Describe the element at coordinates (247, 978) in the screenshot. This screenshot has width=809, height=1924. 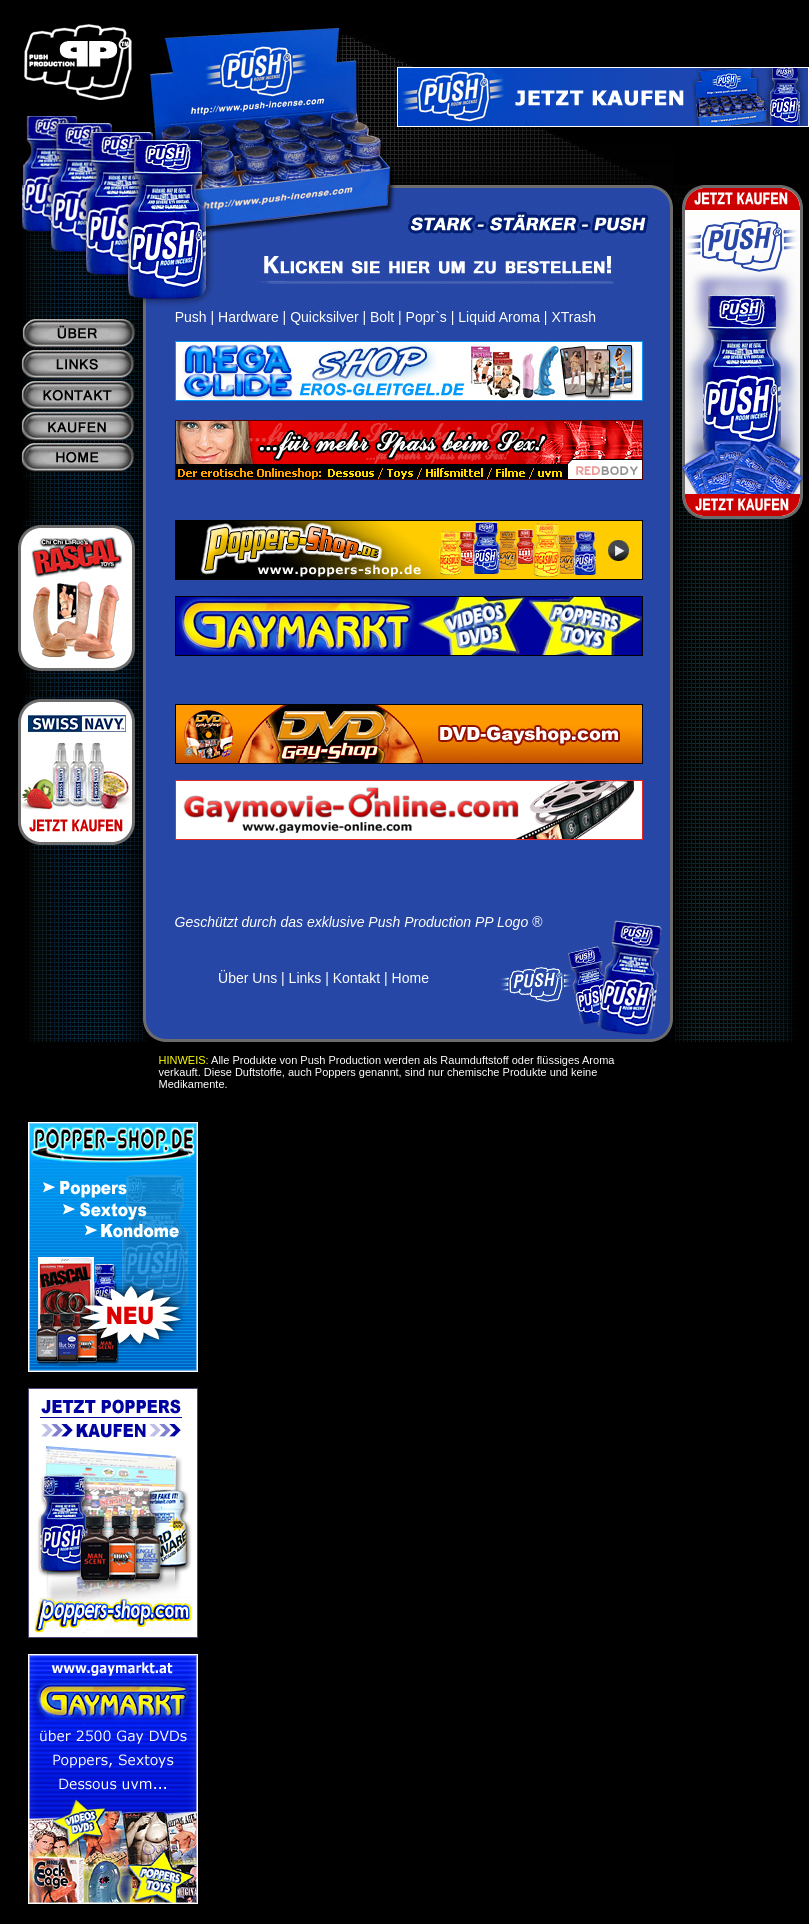
I see `Über Uns` at that location.